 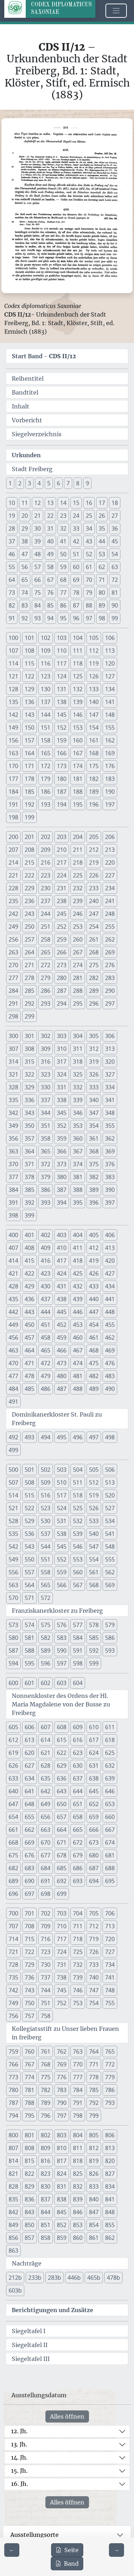 I want to click on 781 [button], so click(x=29, y=2090).